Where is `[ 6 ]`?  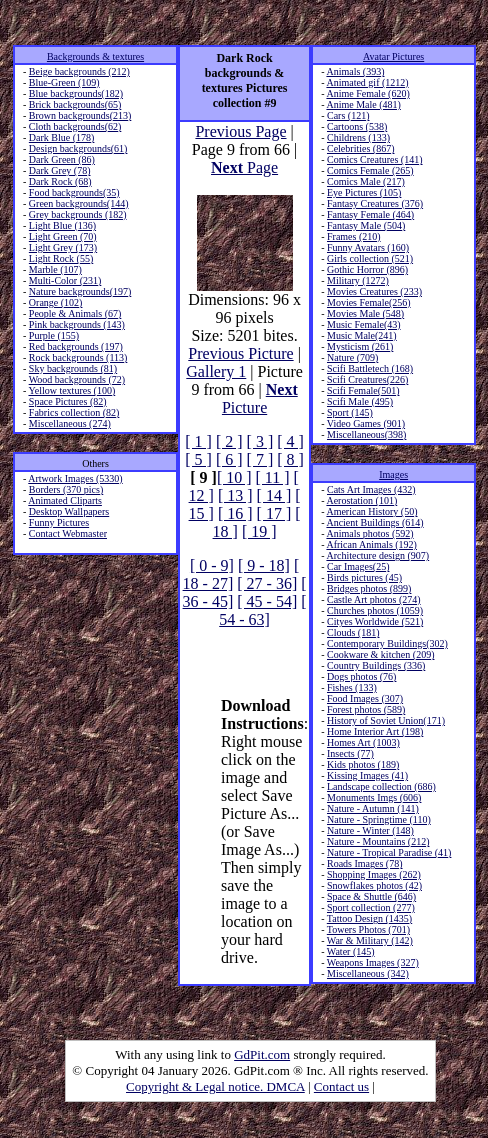 [ 6 ] is located at coordinates (229, 459).